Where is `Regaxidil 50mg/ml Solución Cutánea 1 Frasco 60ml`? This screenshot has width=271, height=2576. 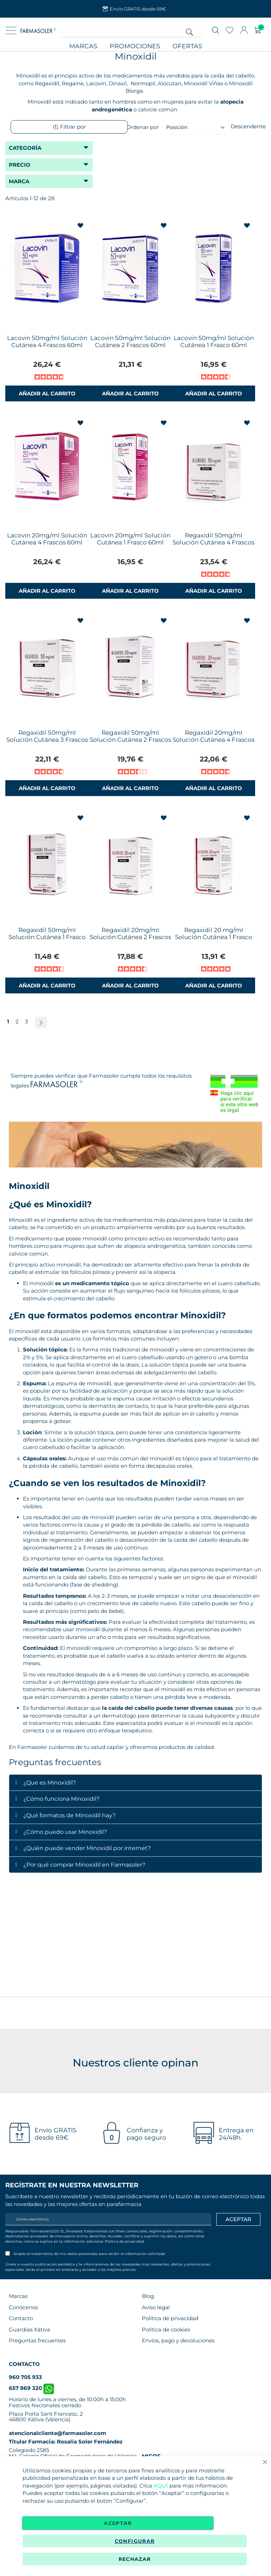 Regaxidil 50mg/ml Solución Cutánea 1 Frasco 60ml is located at coordinates (47, 937).